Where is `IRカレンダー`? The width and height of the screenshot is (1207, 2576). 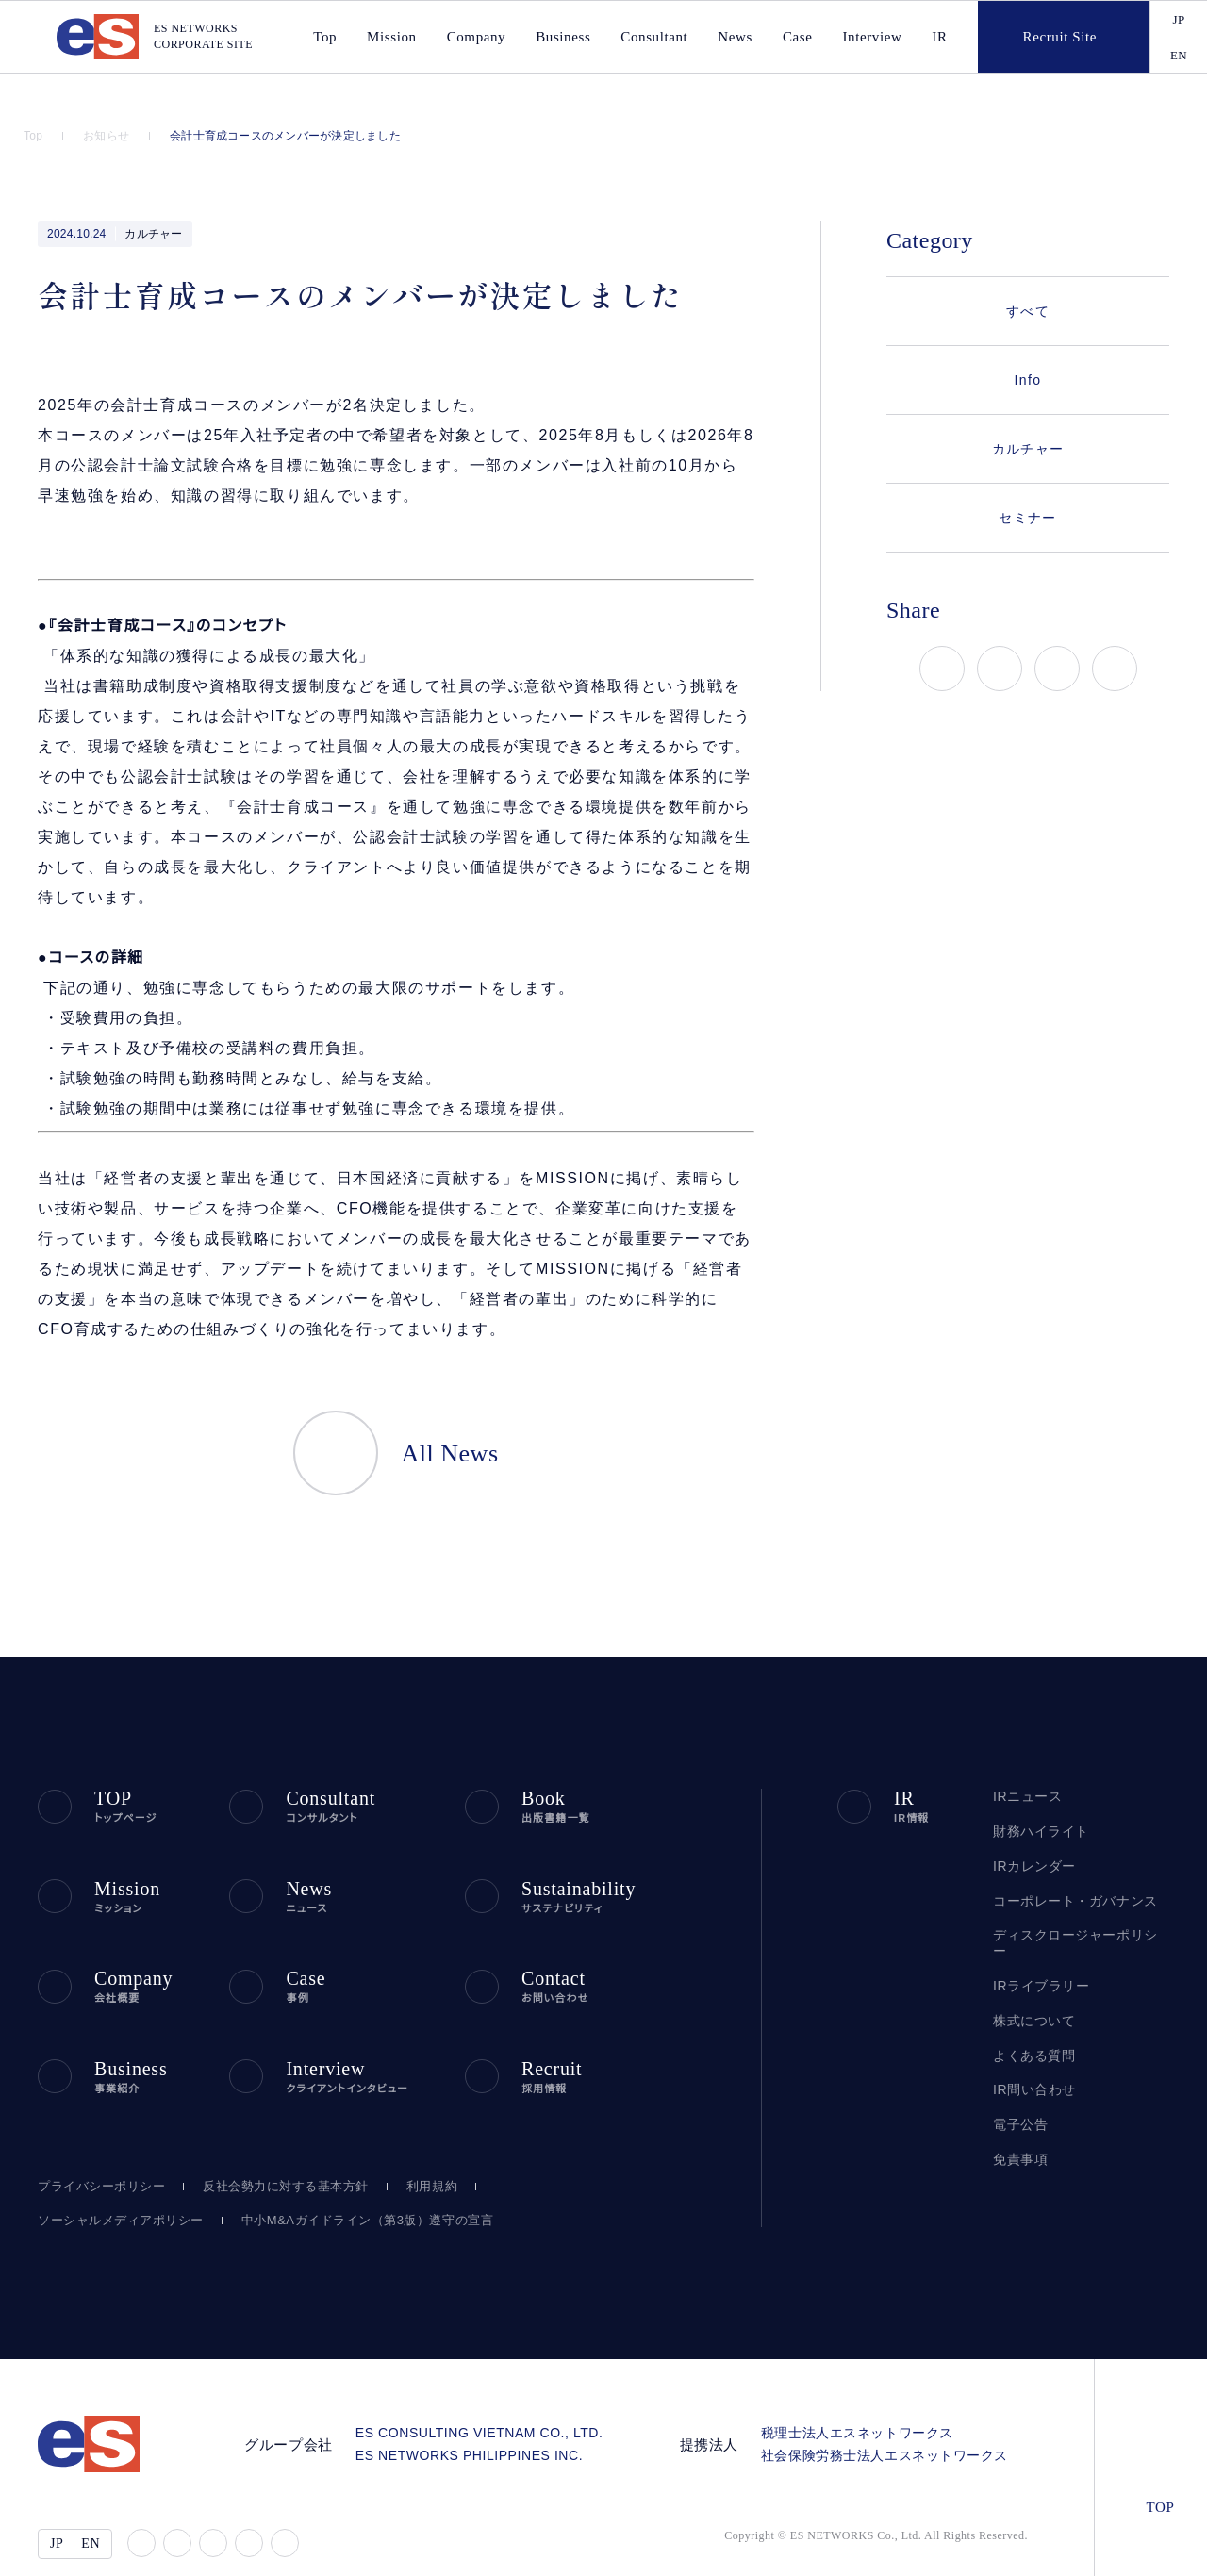 IRカレンダー is located at coordinates (1031, 1834).